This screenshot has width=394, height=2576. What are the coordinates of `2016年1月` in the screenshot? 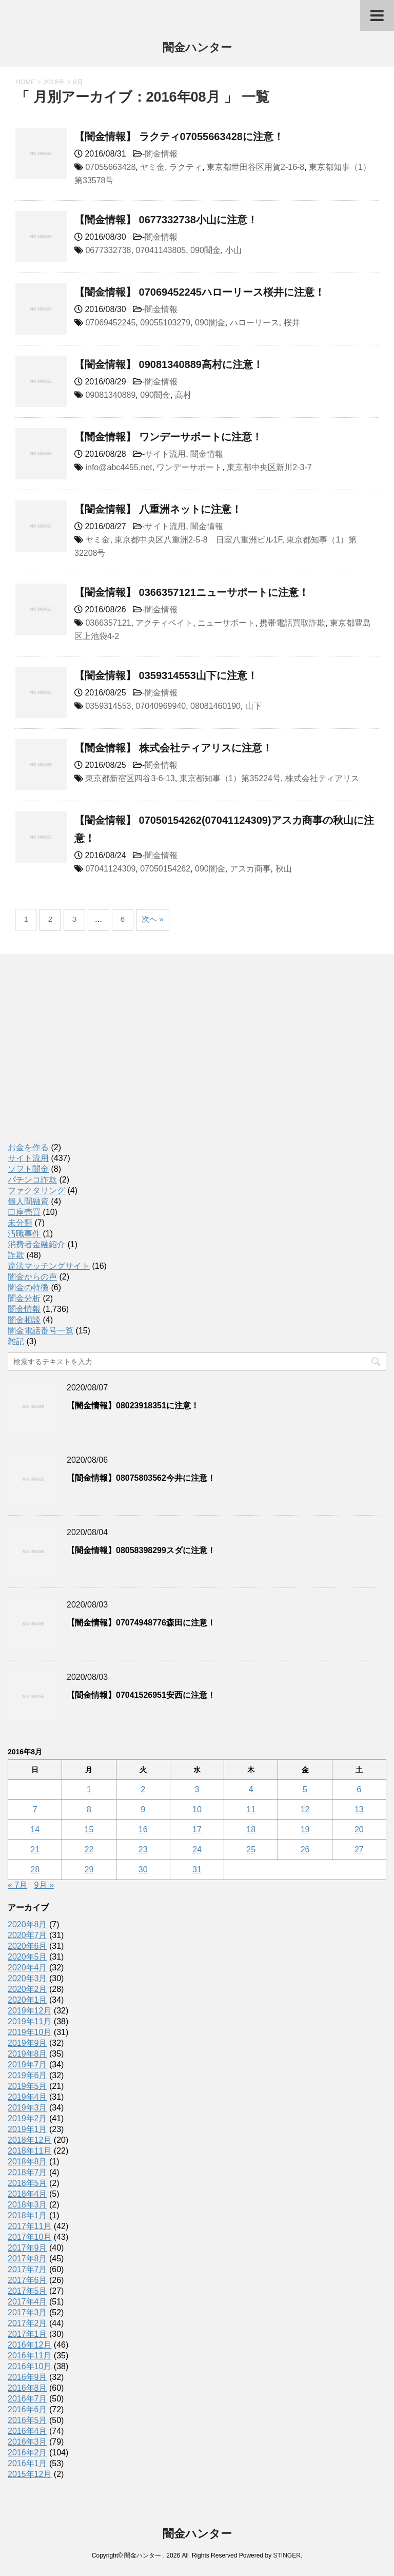 It's located at (27, 2463).